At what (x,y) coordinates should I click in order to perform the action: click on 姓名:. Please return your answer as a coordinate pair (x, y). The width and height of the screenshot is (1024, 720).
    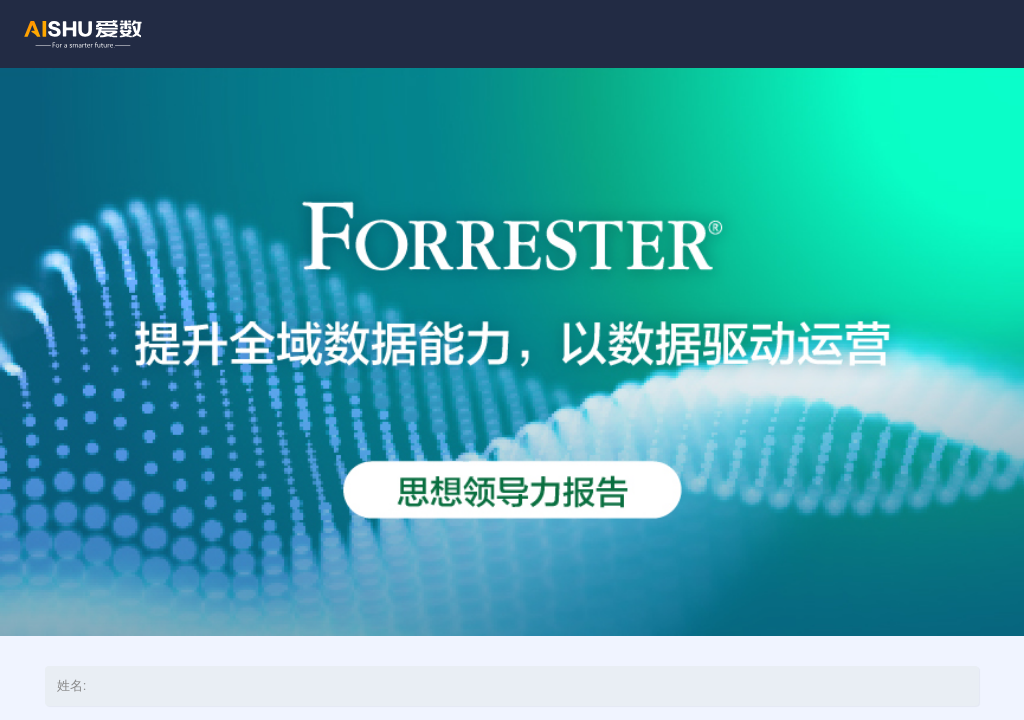
    Looking at the image, I should click on (71, 685).